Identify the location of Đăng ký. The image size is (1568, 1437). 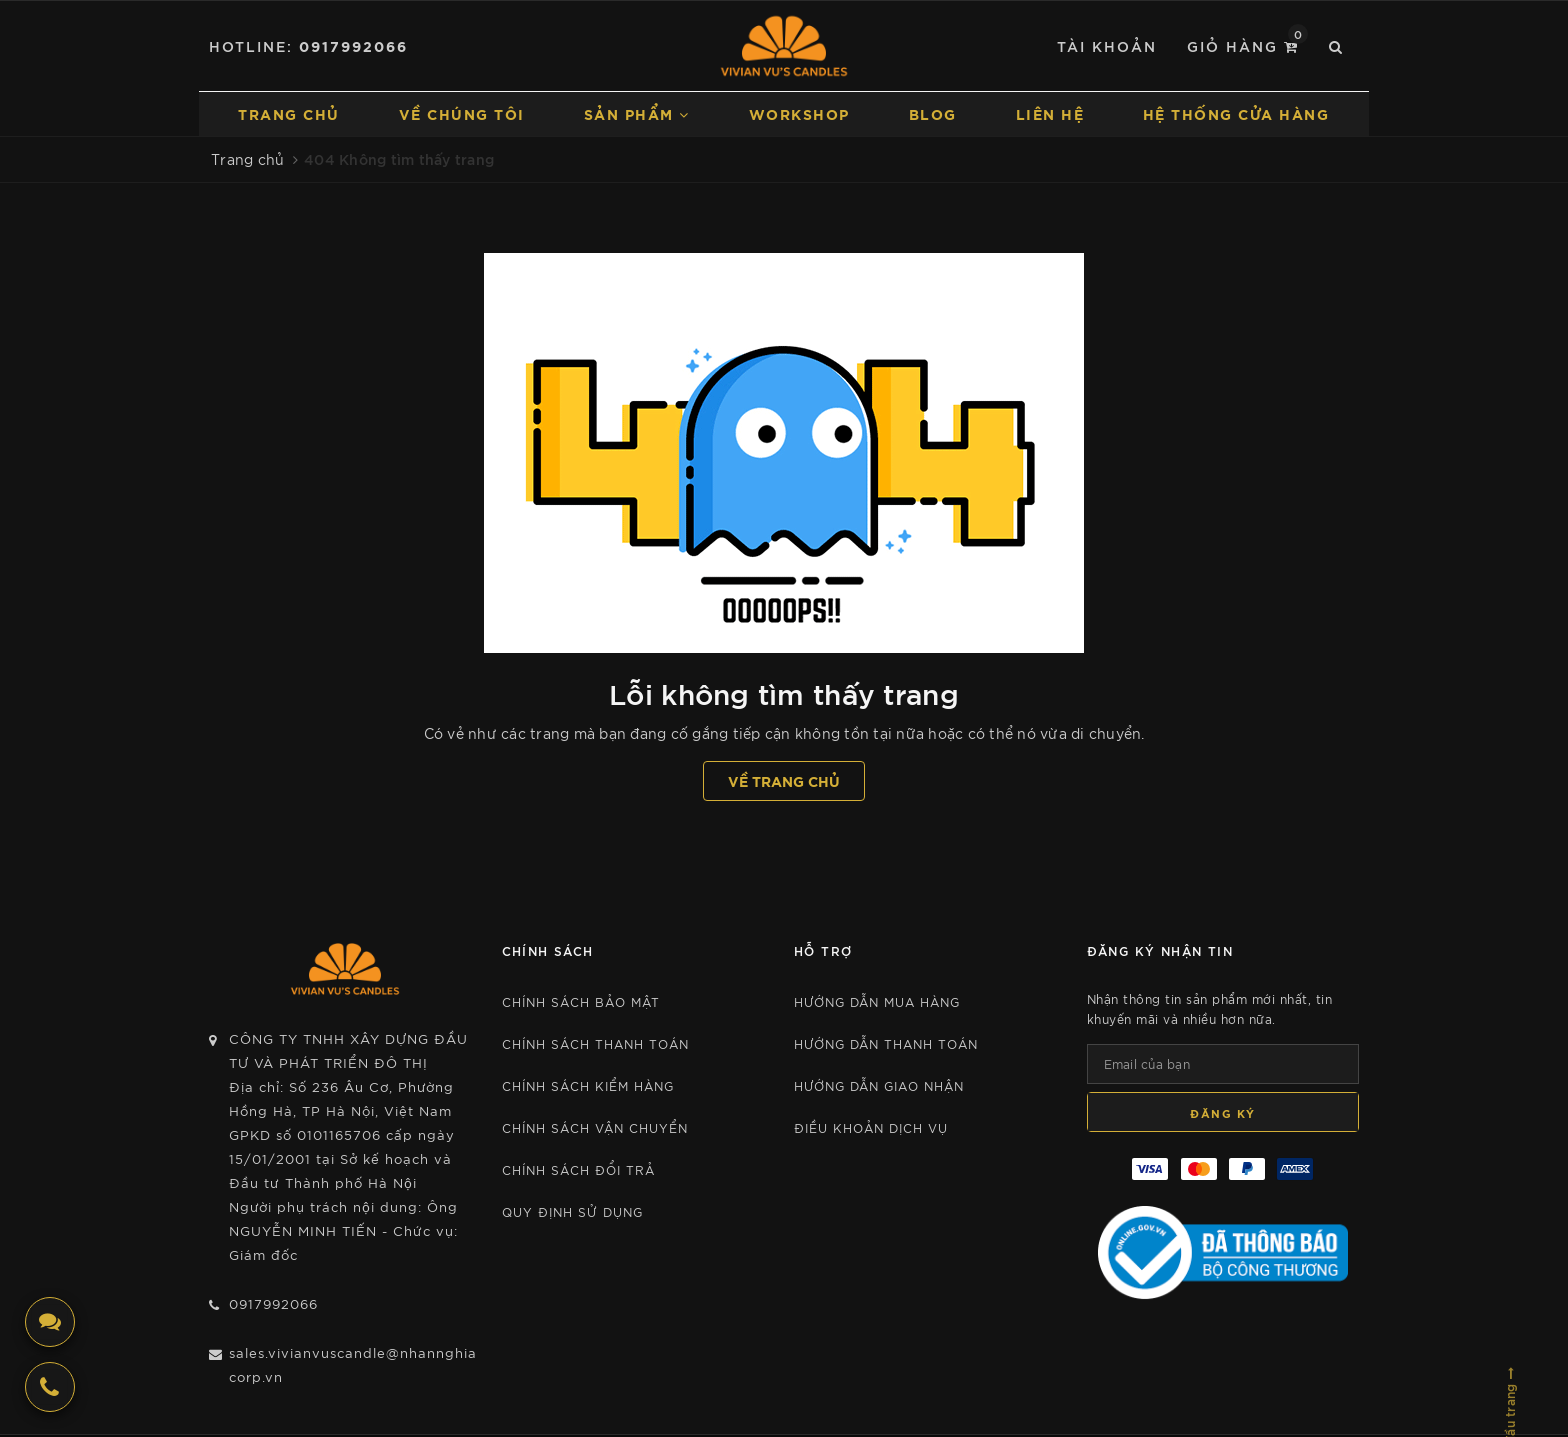
(1223, 1112).